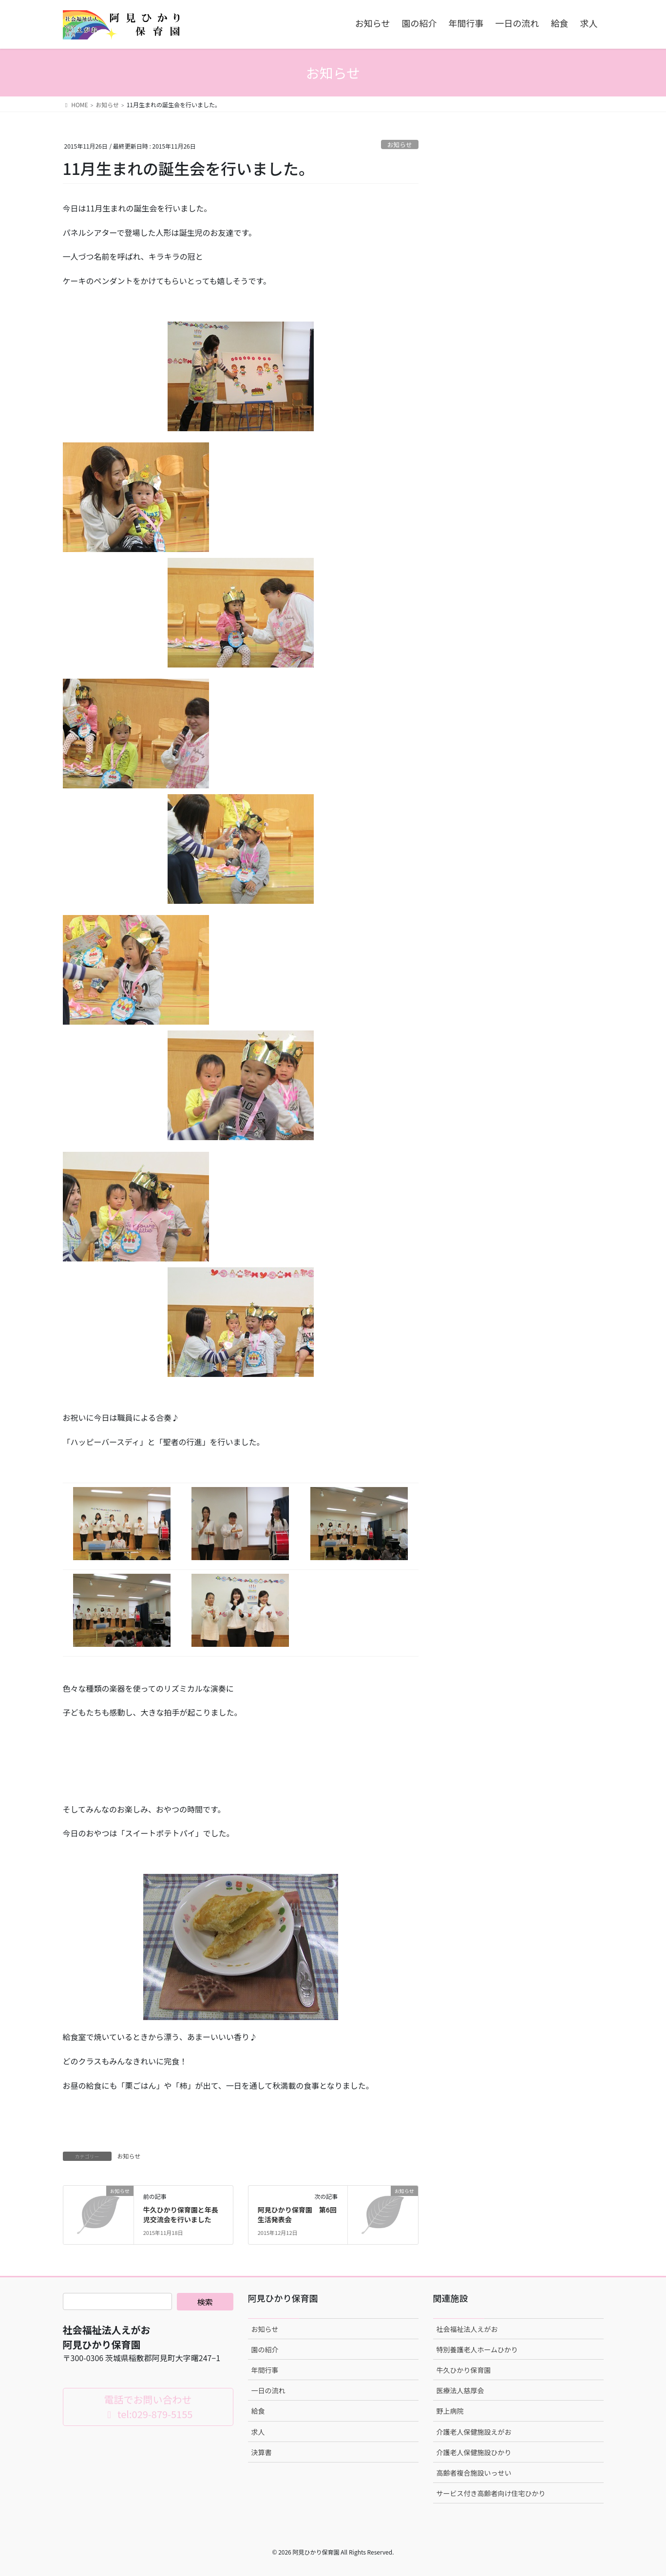 The image size is (666, 2576). I want to click on 給食, so click(258, 2411).